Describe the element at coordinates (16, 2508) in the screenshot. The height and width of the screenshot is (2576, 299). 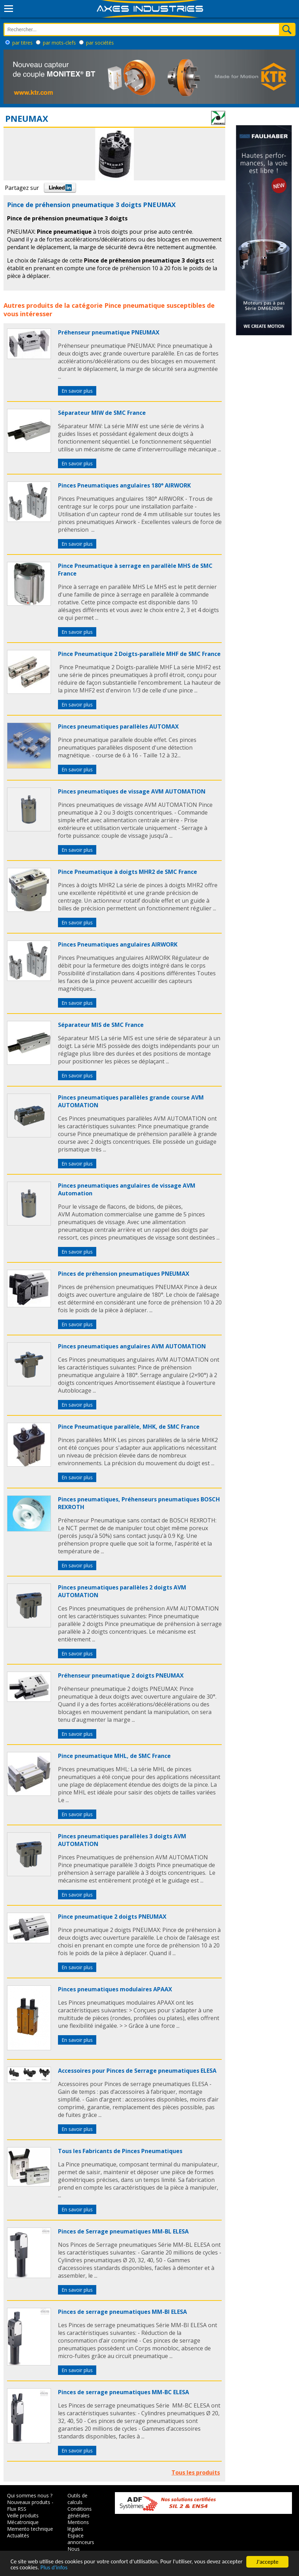
I see `Flux RSS` at that location.